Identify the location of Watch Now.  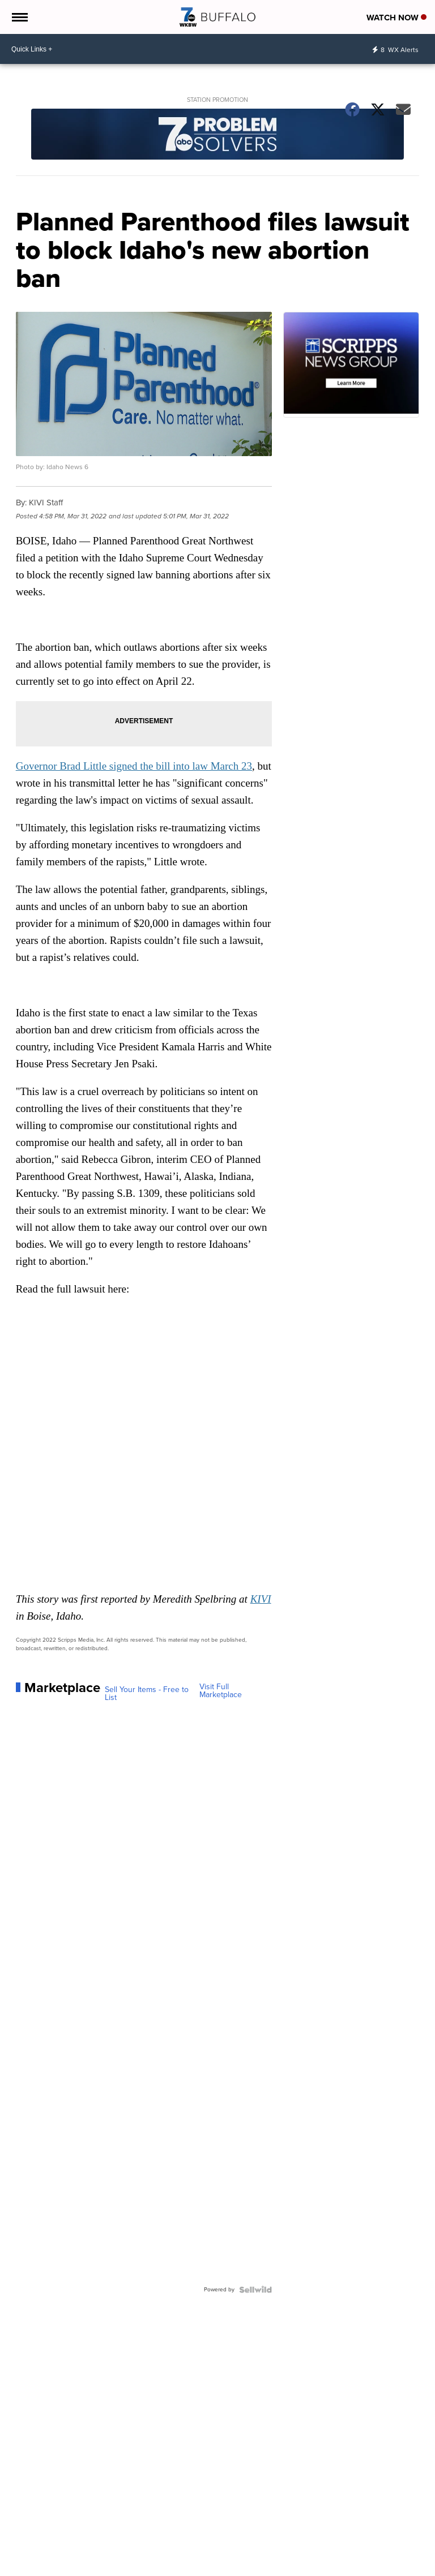
(396, 17).